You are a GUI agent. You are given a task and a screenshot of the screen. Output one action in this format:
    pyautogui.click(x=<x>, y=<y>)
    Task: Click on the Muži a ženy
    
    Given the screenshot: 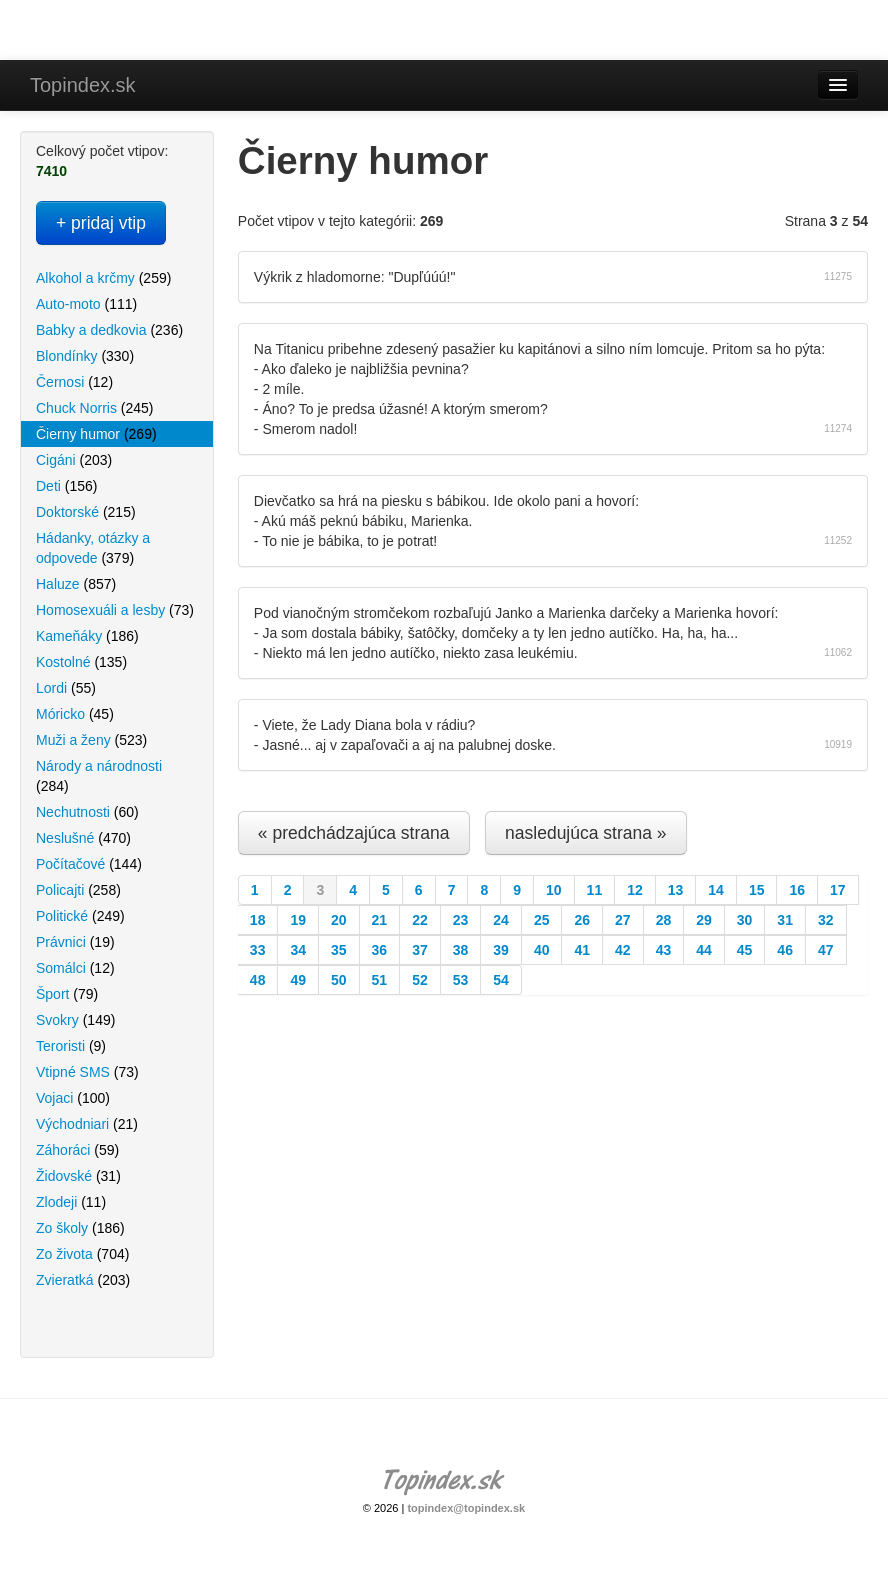 What is the action you would take?
    pyautogui.click(x=91, y=740)
    